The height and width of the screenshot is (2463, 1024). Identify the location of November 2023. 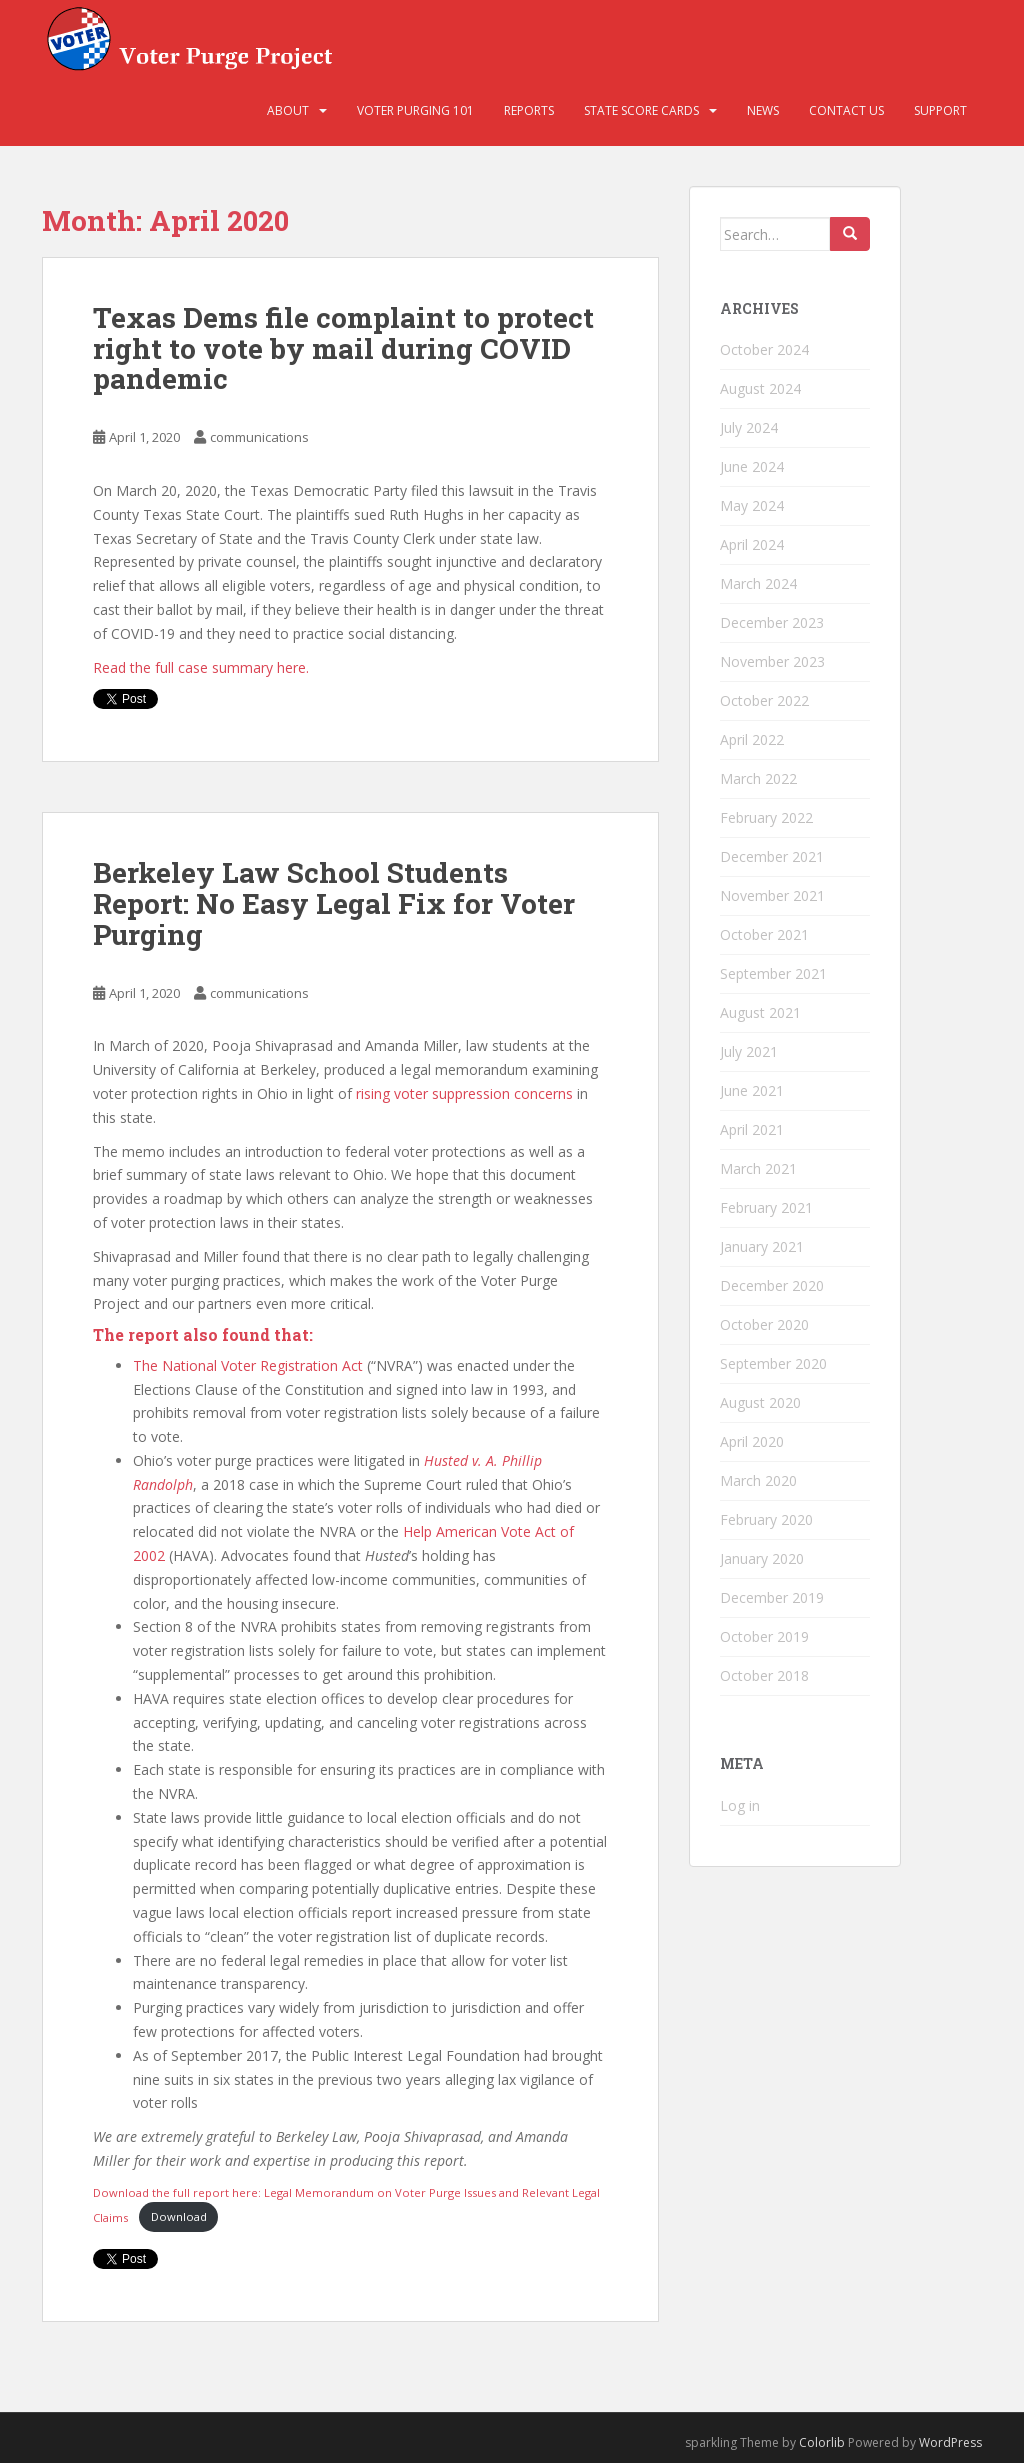
(772, 661).